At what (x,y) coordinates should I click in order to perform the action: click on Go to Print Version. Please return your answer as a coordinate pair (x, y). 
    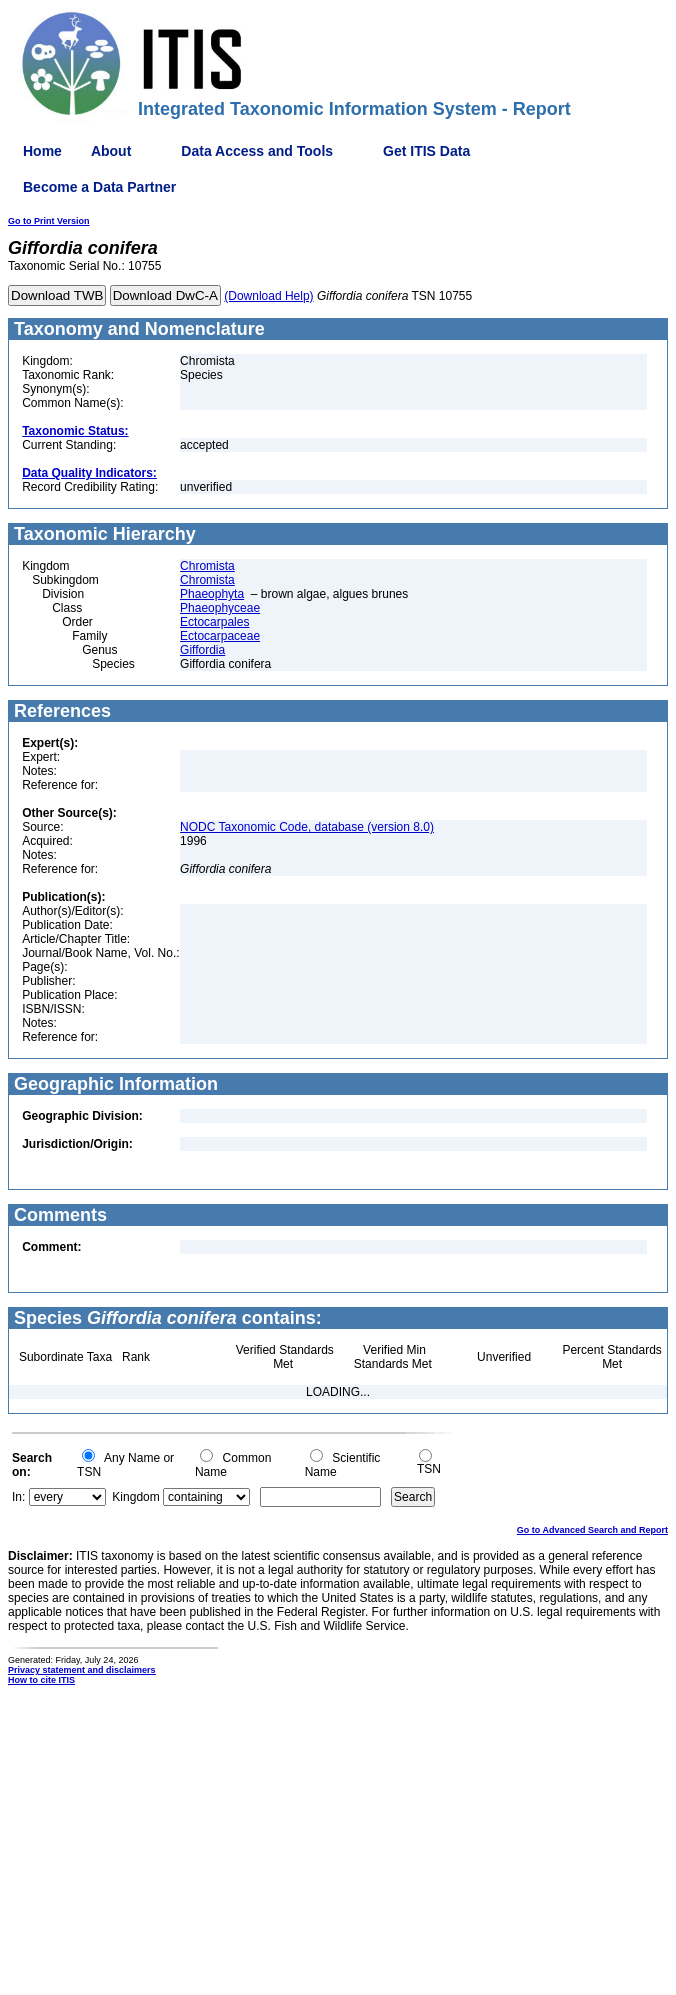
    Looking at the image, I should click on (49, 221).